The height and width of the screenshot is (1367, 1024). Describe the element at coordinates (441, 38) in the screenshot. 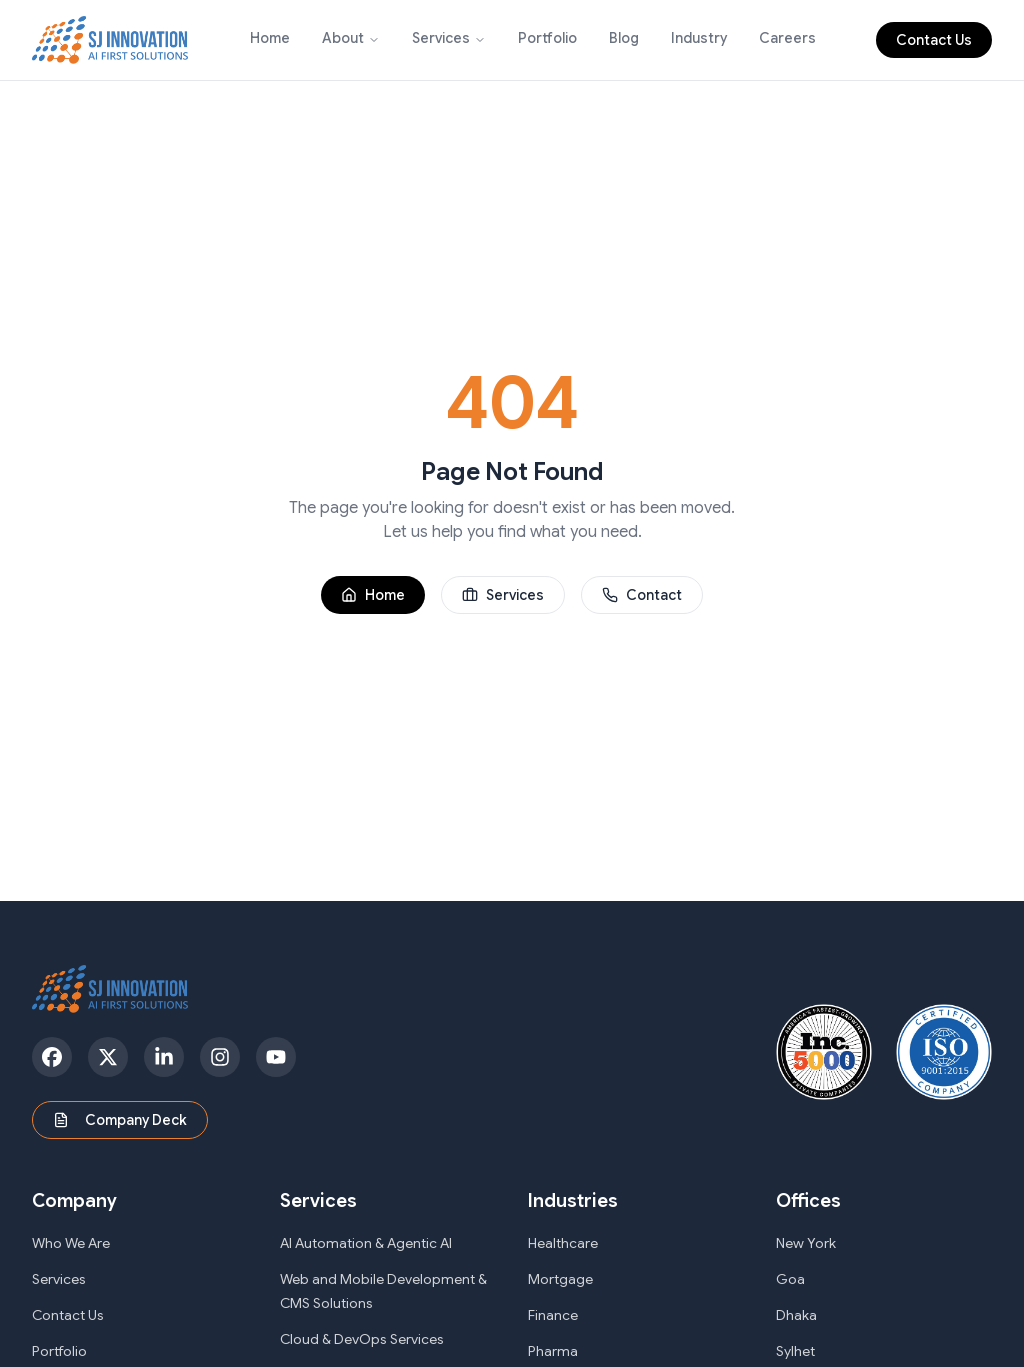

I see `Services` at that location.